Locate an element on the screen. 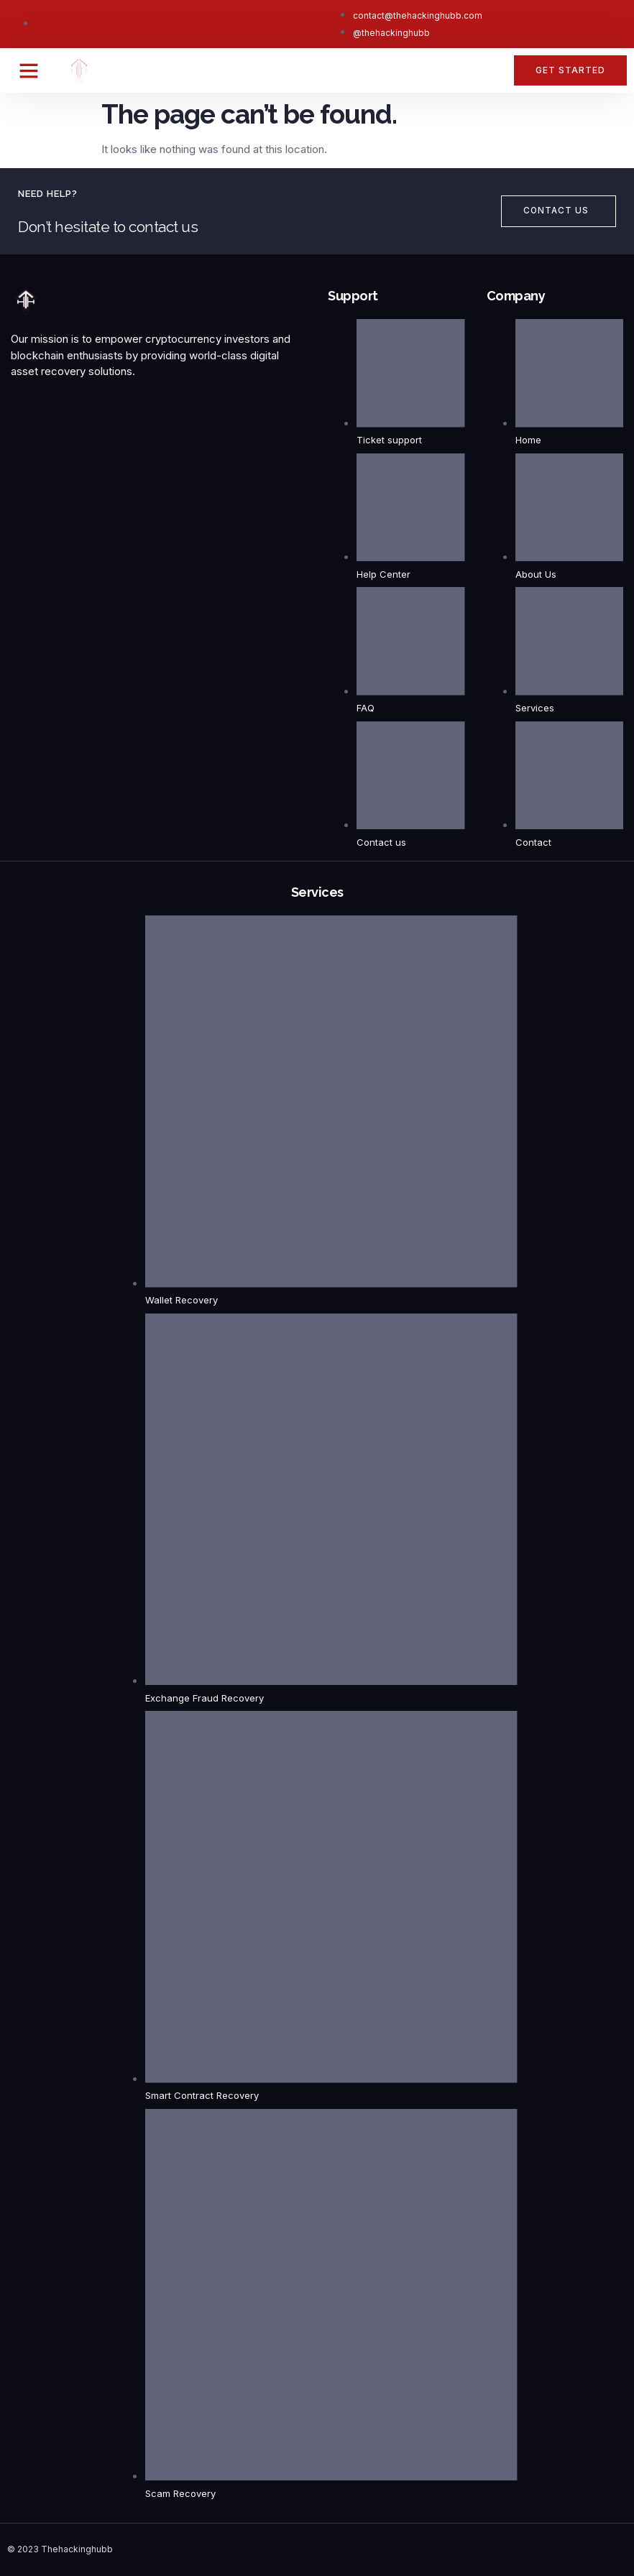  [button] is located at coordinates (29, 70).